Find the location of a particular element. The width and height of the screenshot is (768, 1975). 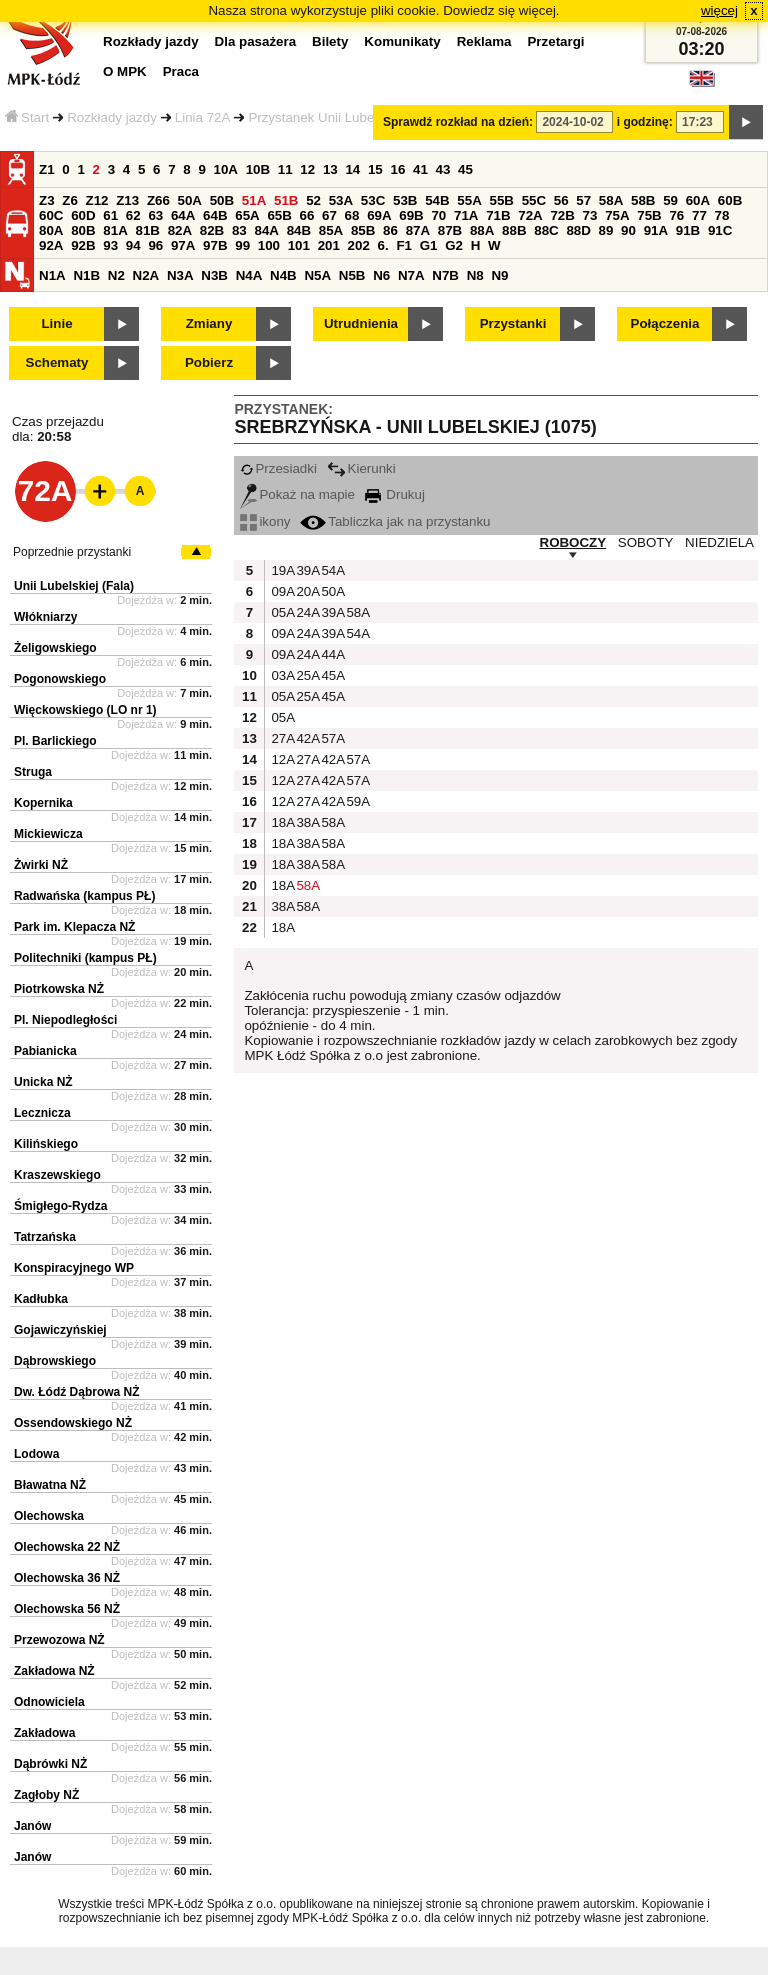

53B is located at coordinates (405, 200).